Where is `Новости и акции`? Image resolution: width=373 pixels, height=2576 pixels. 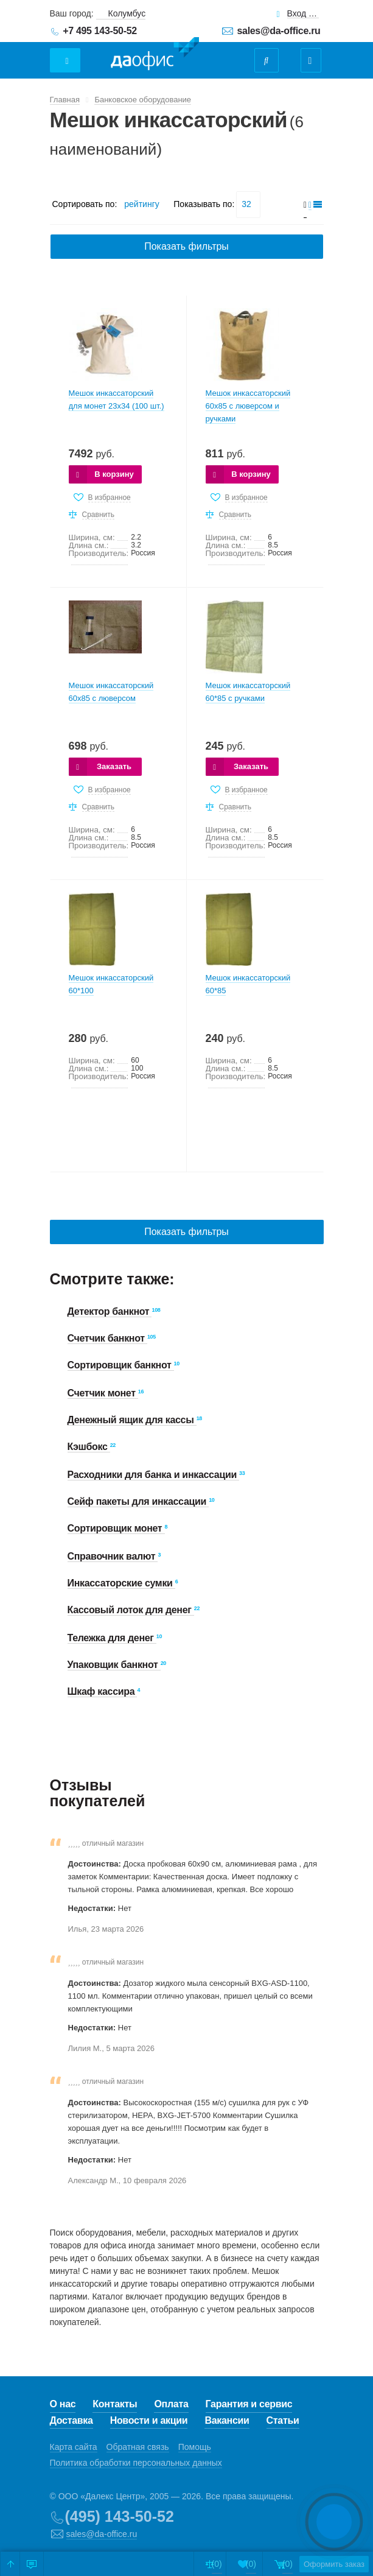
Новости и акции is located at coordinates (149, 2420).